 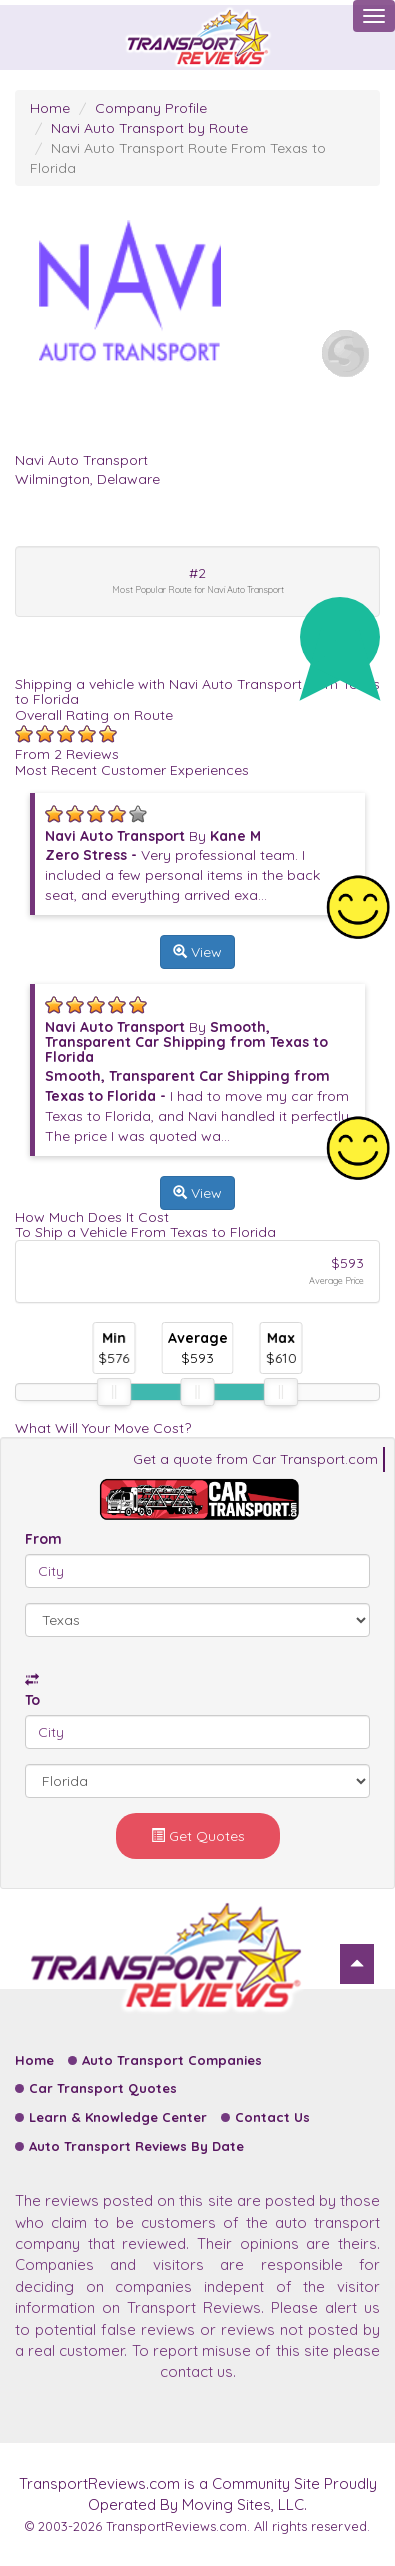 What do you see at coordinates (81, 460) in the screenshot?
I see `Navi Auto Transport` at bounding box center [81, 460].